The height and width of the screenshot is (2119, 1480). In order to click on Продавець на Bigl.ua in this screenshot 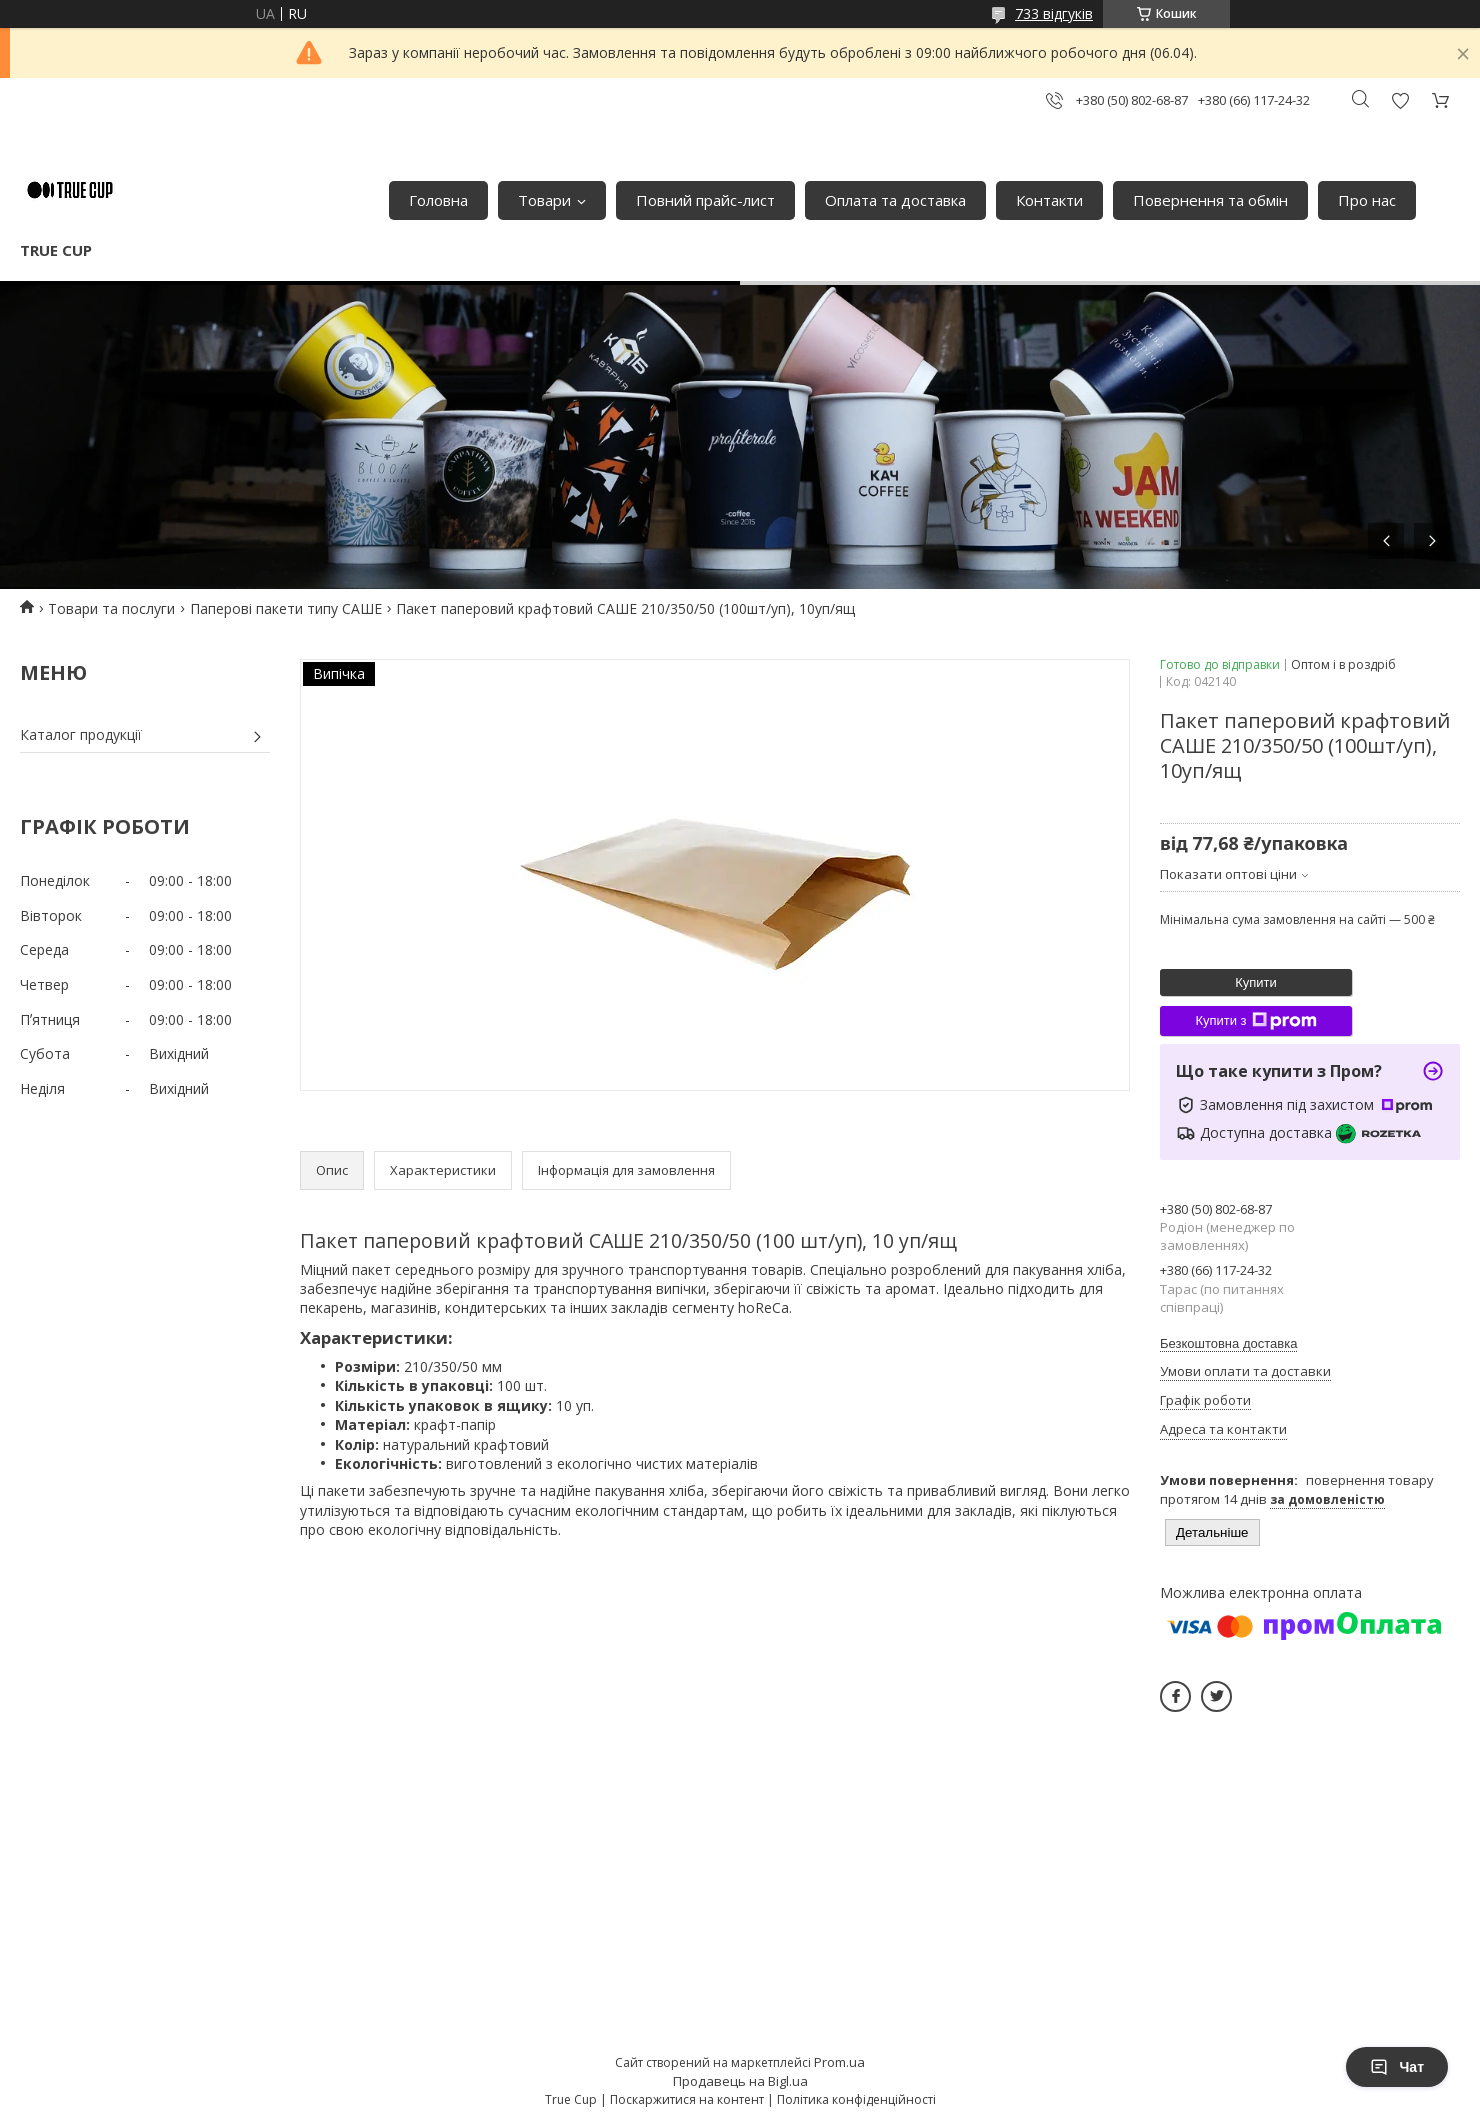, I will do `click(740, 2081)`.